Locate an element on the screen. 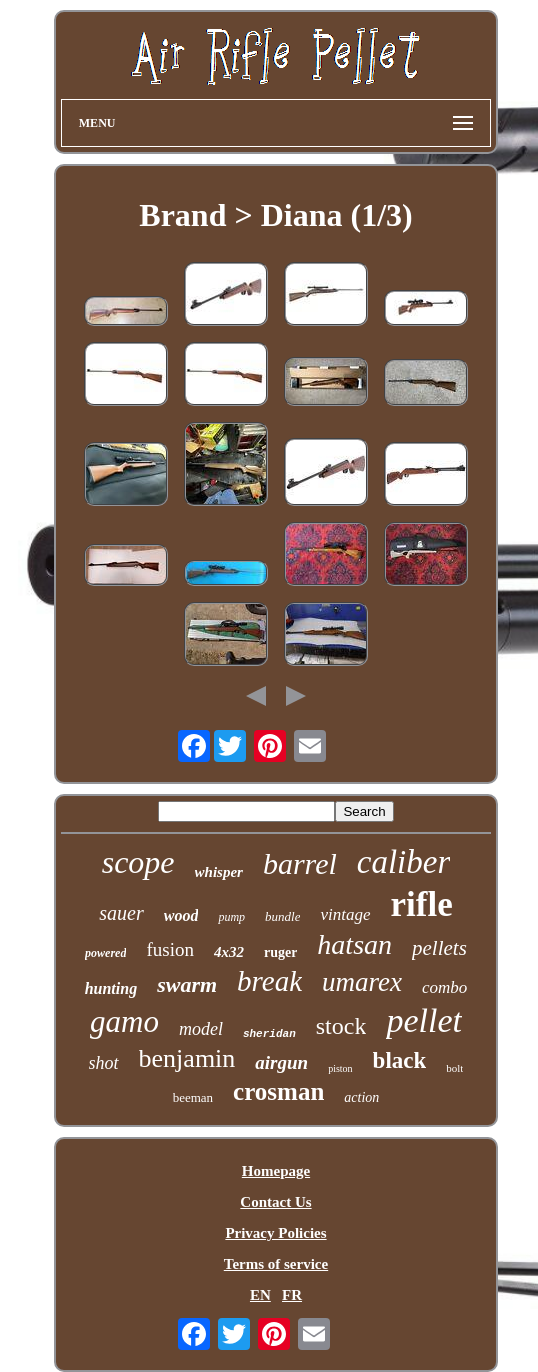 Image resolution: width=538 pixels, height=1372 pixels. 4x32 is located at coordinates (229, 952).